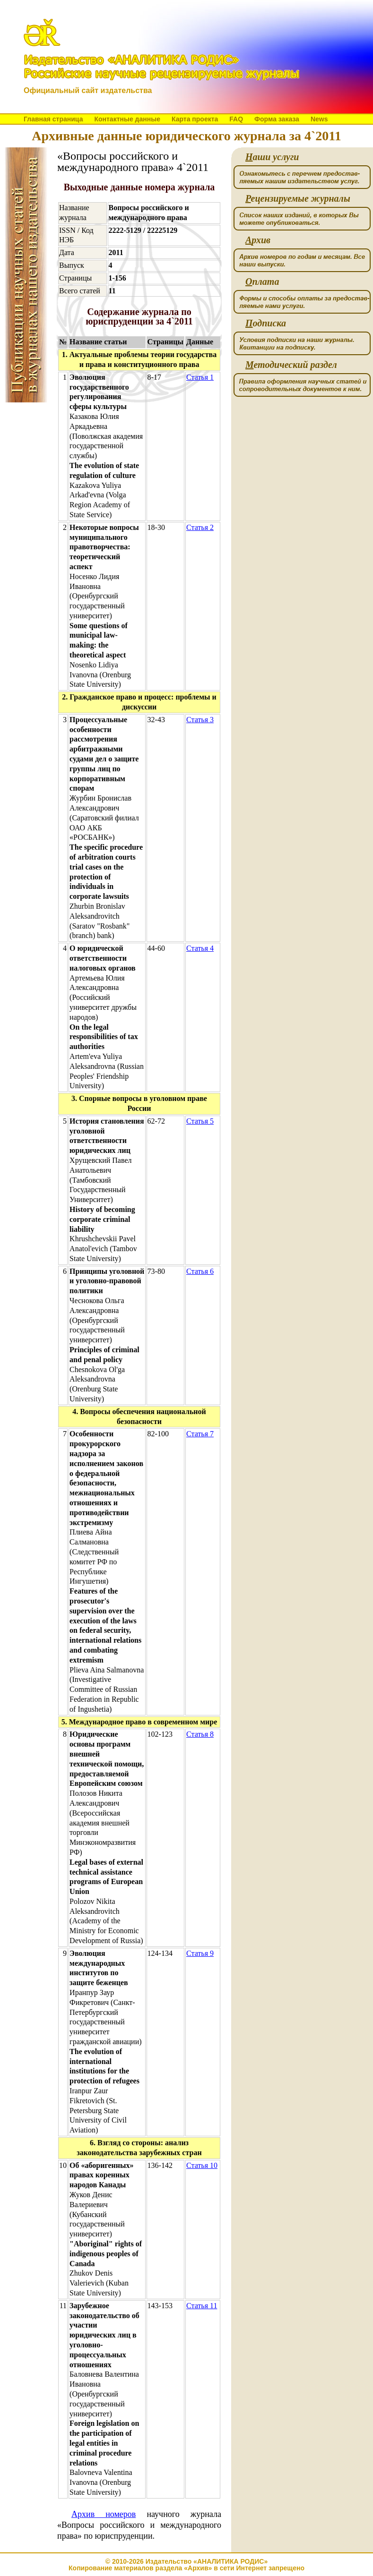 The width and height of the screenshot is (373, 2576). Describe the element at coordinates (200, 720) in the screenshot. I see `Статья 3` at that location.